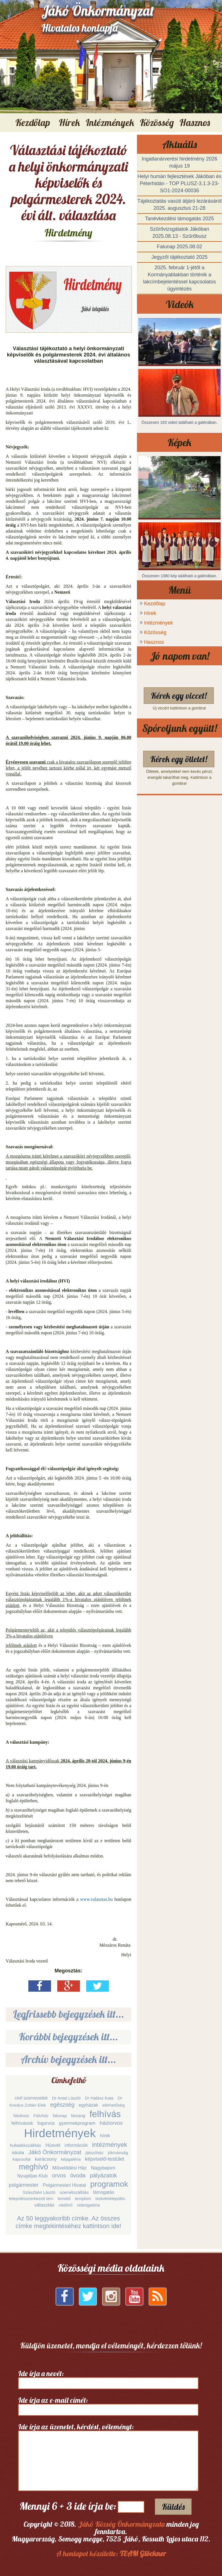 Image resolution: width=222 pixels, height=2576 pixels. What do you see at coordinates (110, 2198) in the screenshot?
I see `testvértelepülés` at bounding box center [110, 2198].